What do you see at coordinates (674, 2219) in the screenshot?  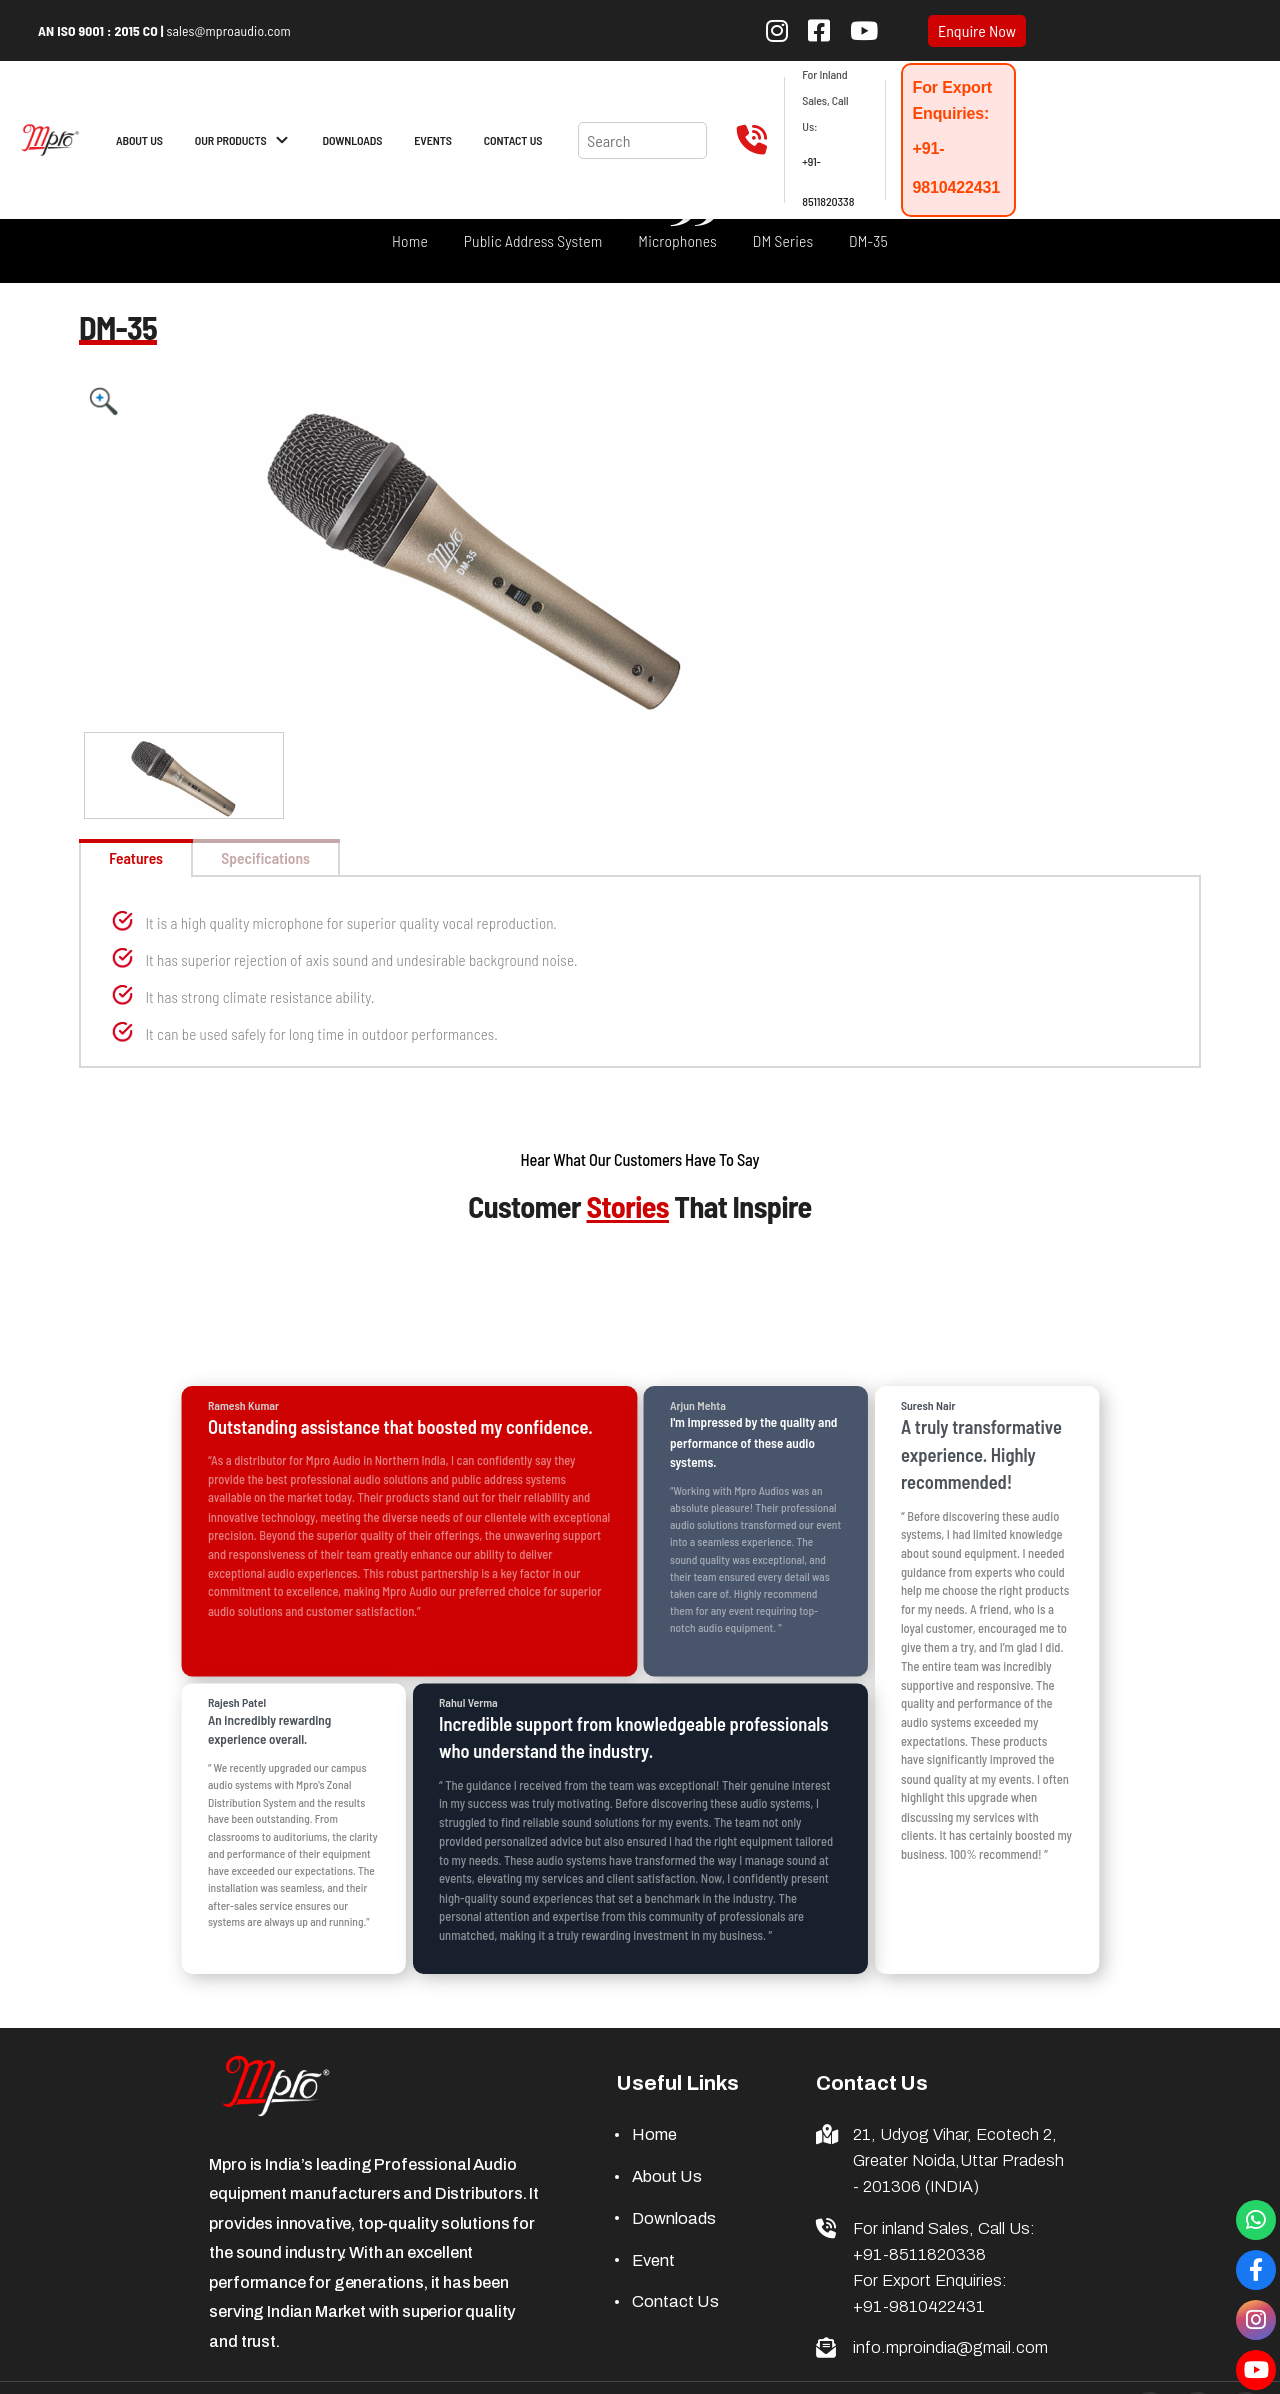 I see `Downloads` at bounding box center [674, 2219].